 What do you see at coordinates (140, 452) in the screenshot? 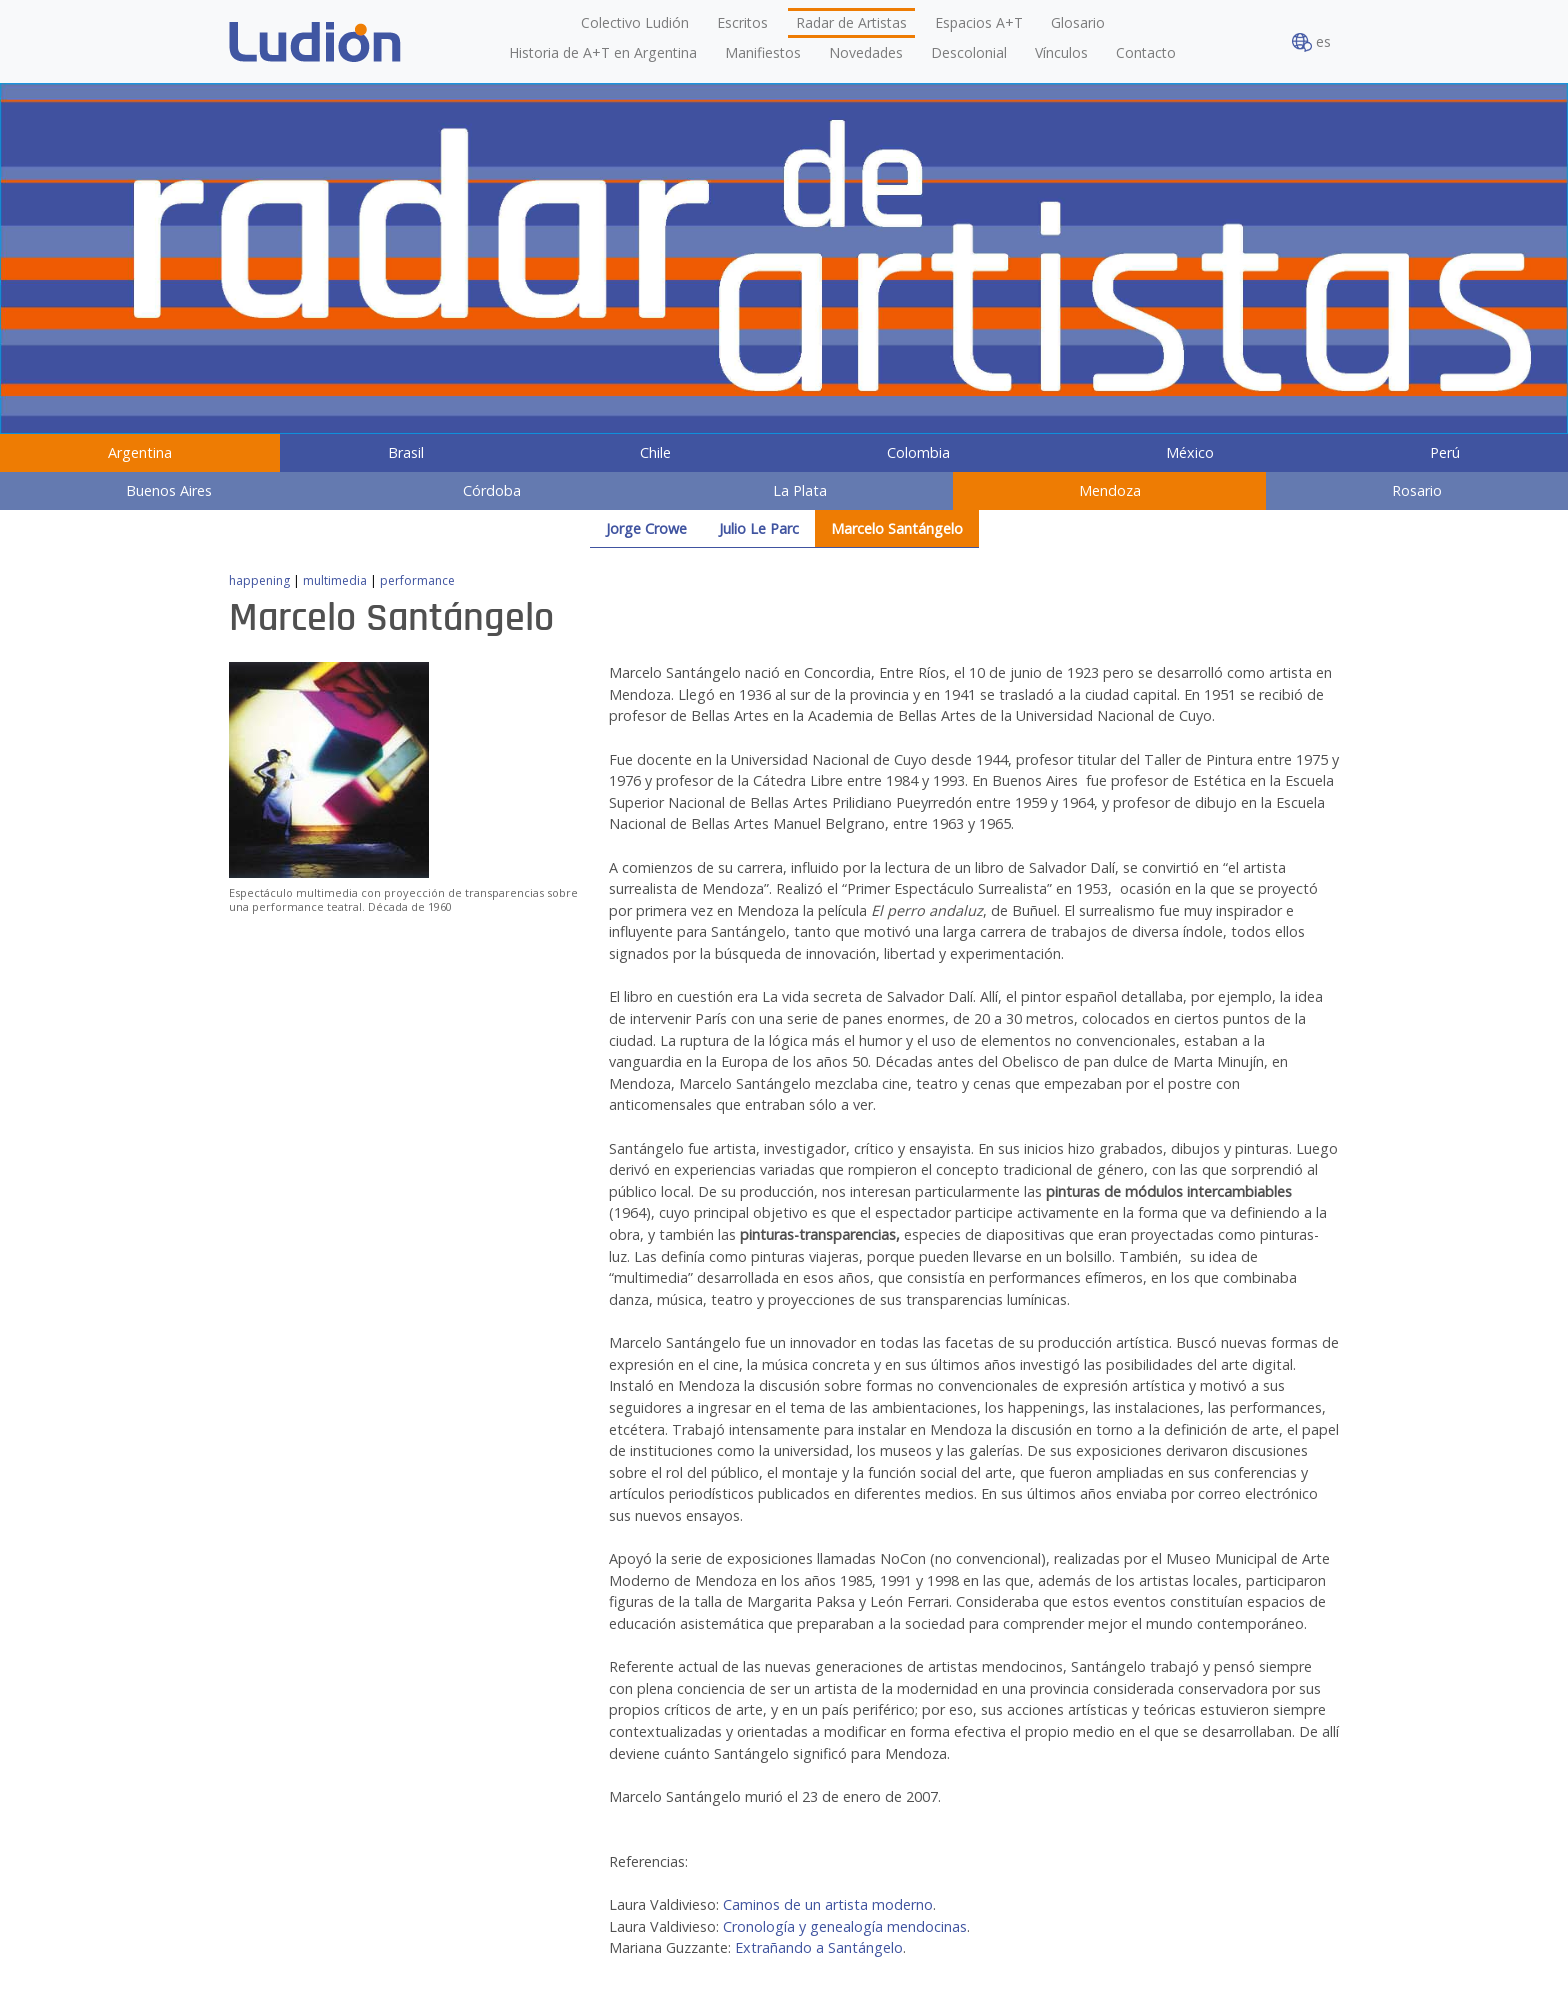
I see `Argentina` at bounding box center [140, 452].